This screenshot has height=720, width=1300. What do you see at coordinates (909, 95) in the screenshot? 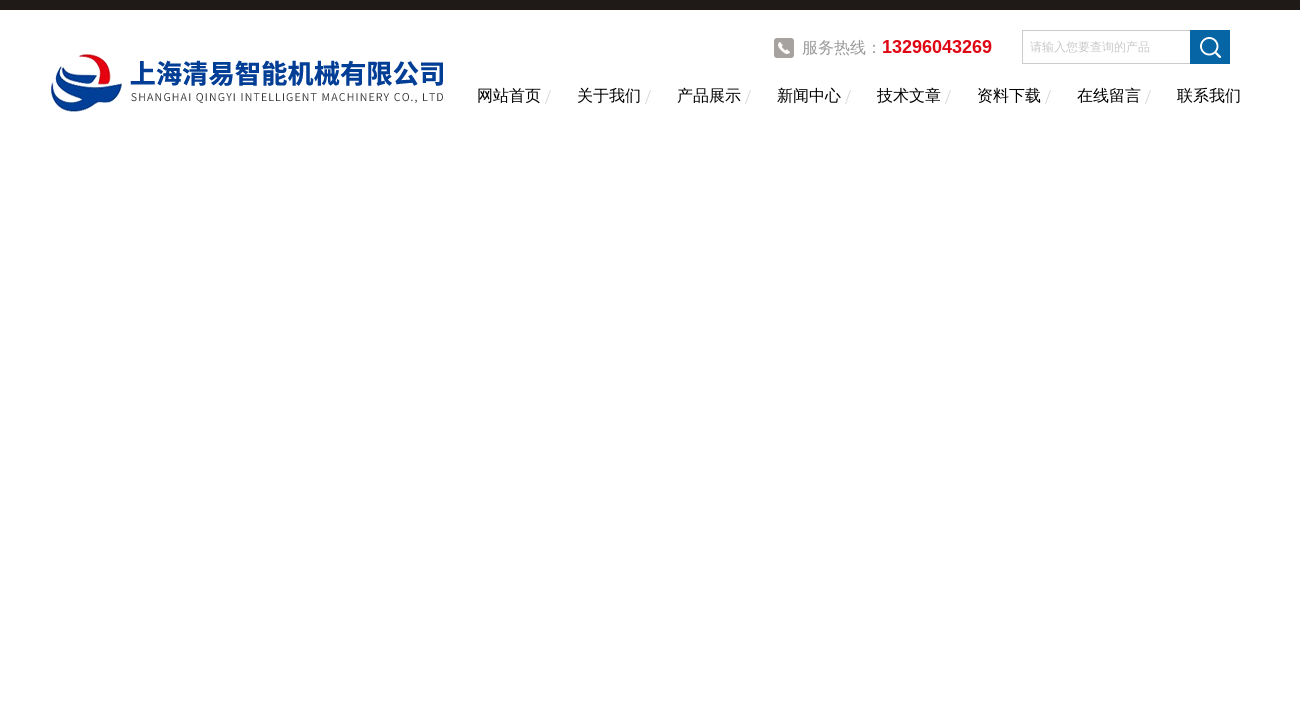
I see `技术文章` at bounding box center [909, 95].